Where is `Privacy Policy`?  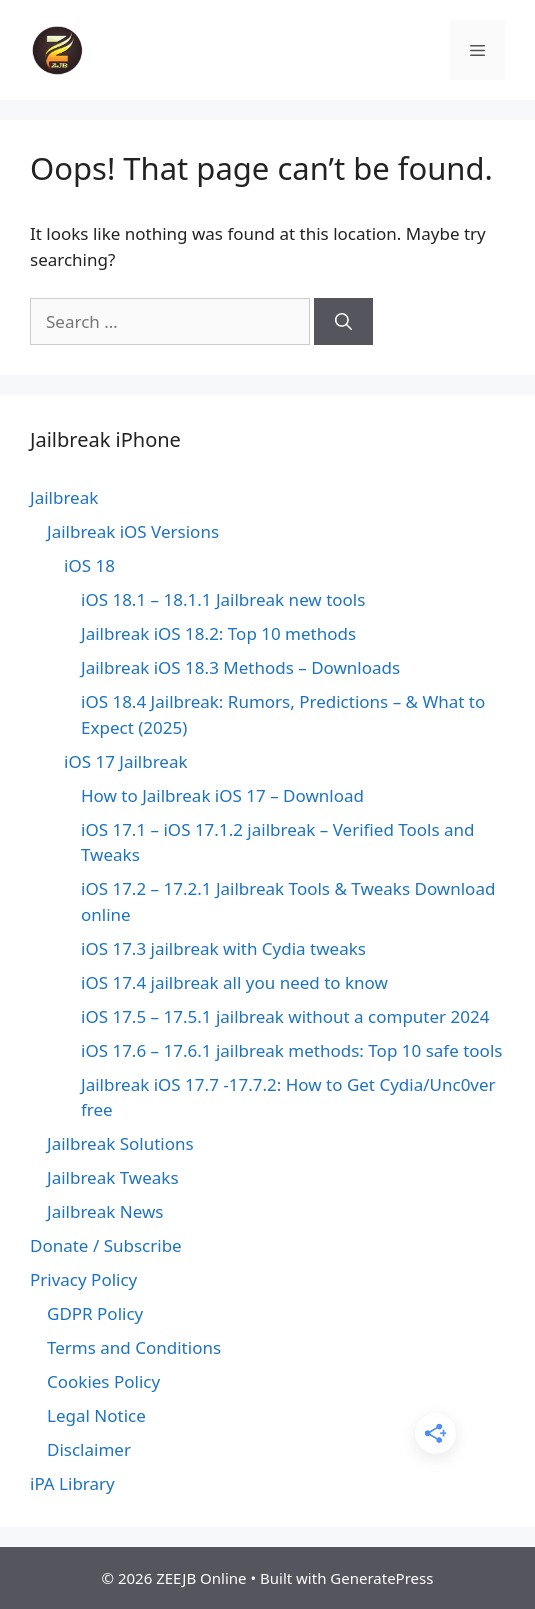 Privacy Policy is located at coordinates (83, 1279).